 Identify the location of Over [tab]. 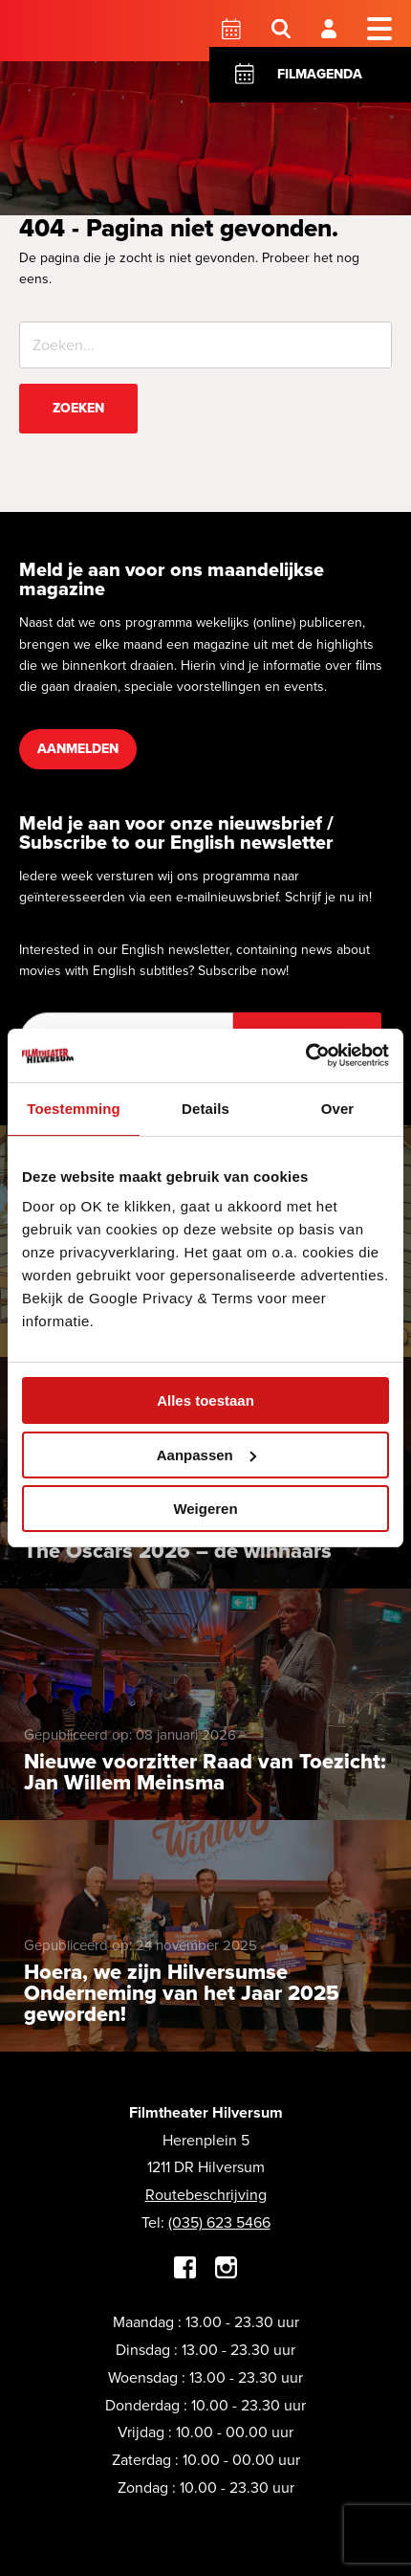
(338, 1108).